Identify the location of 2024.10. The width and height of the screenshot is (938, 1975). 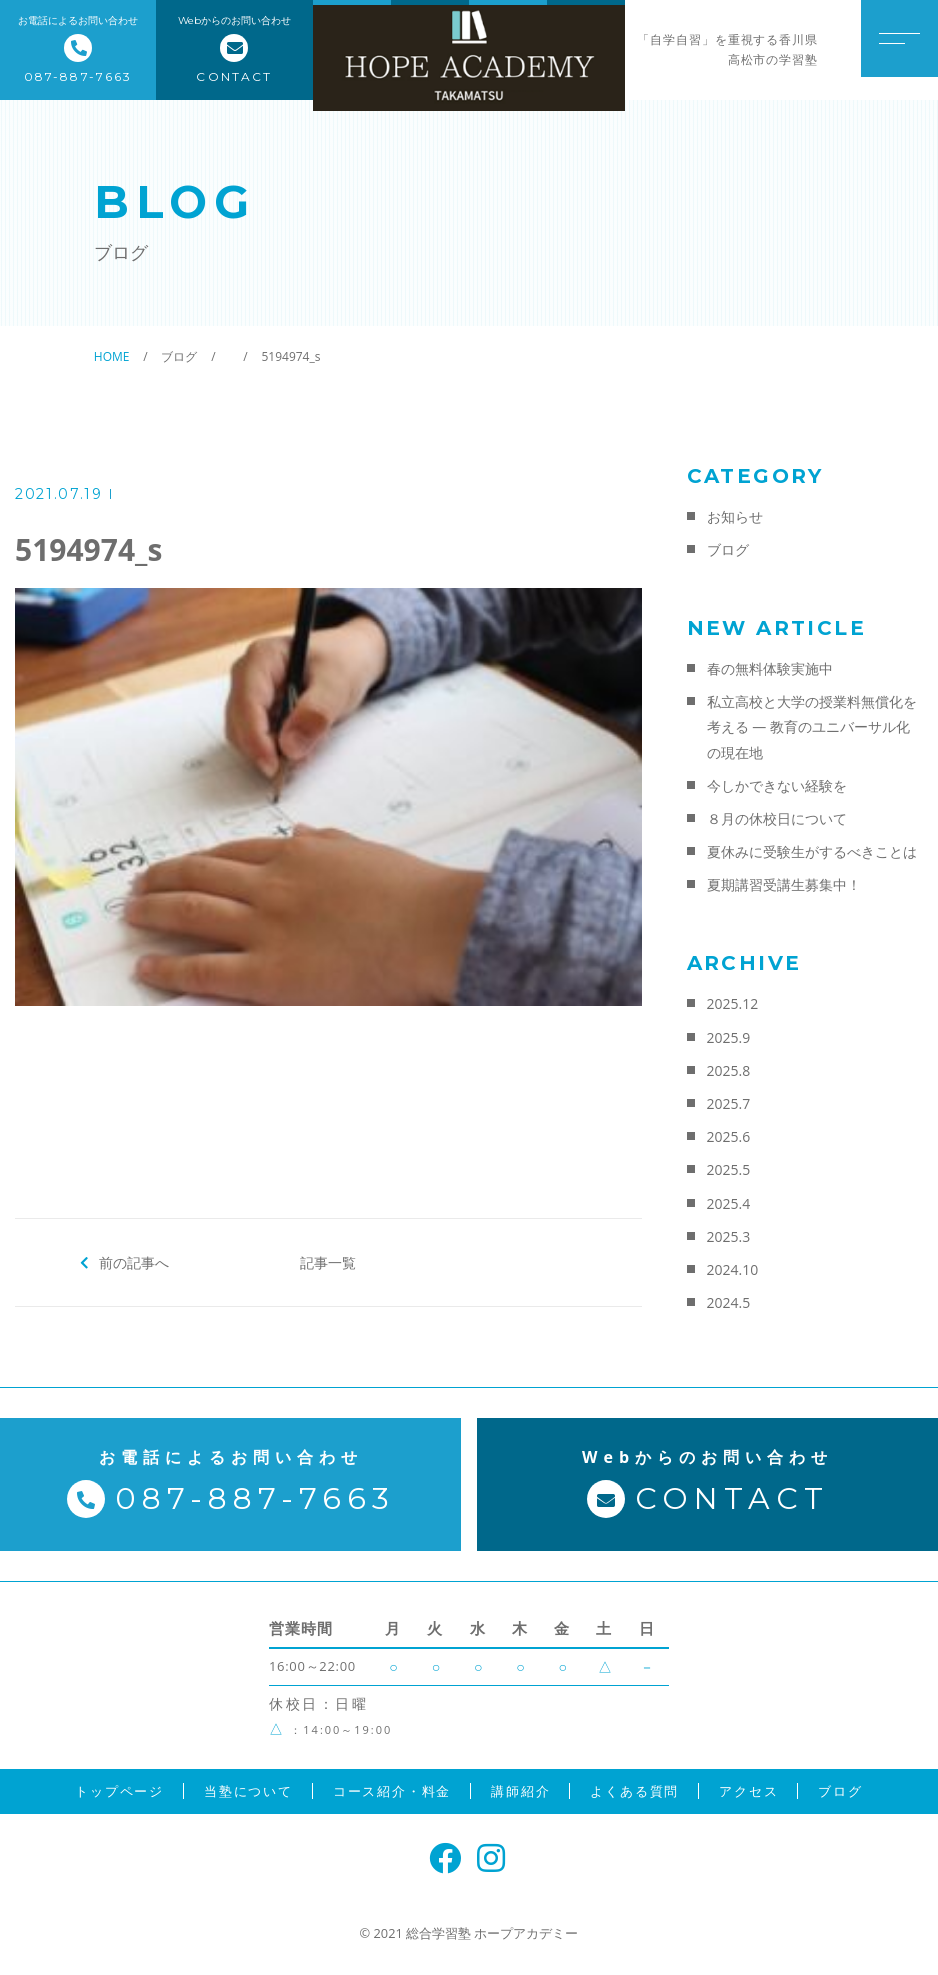
(733, 1269).